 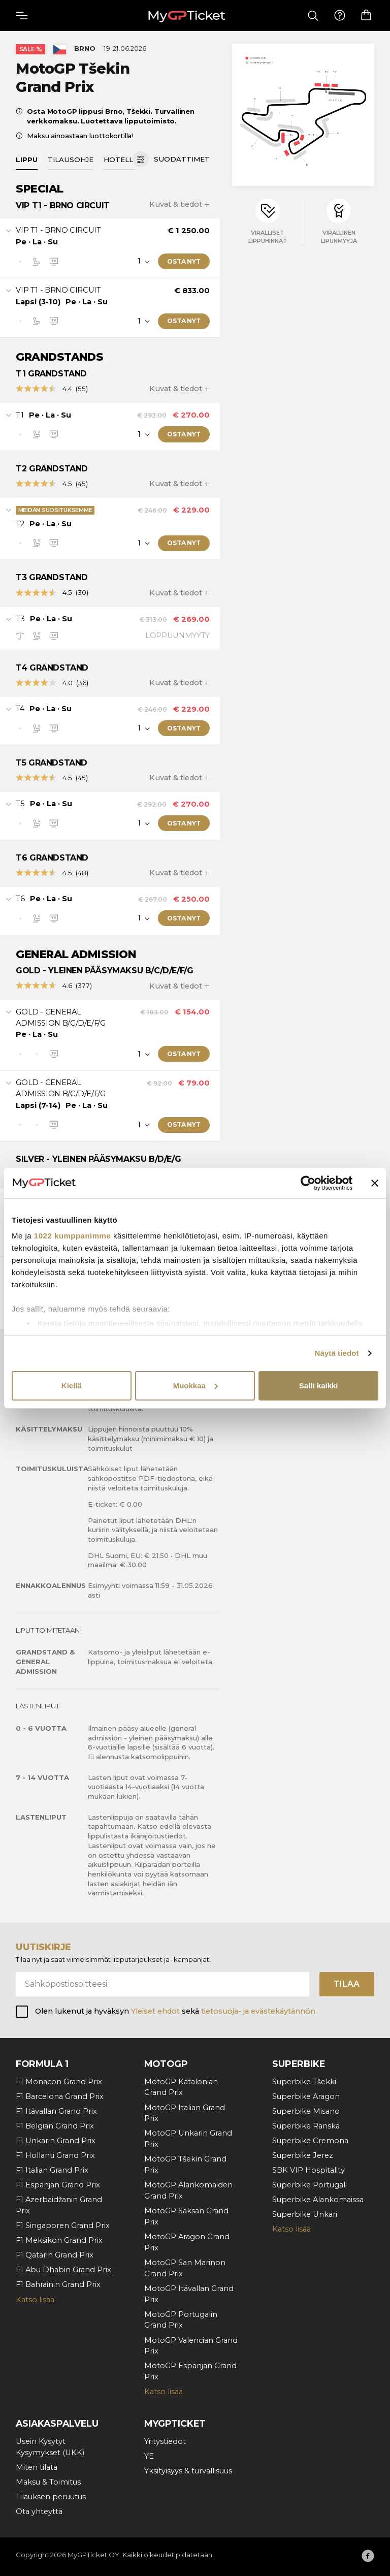 What do you see at coordinates (176, 2011) in the screenshot?
I see `Olen lukenut ja hyväksyn sekä` at bounding box center [176, 2011].